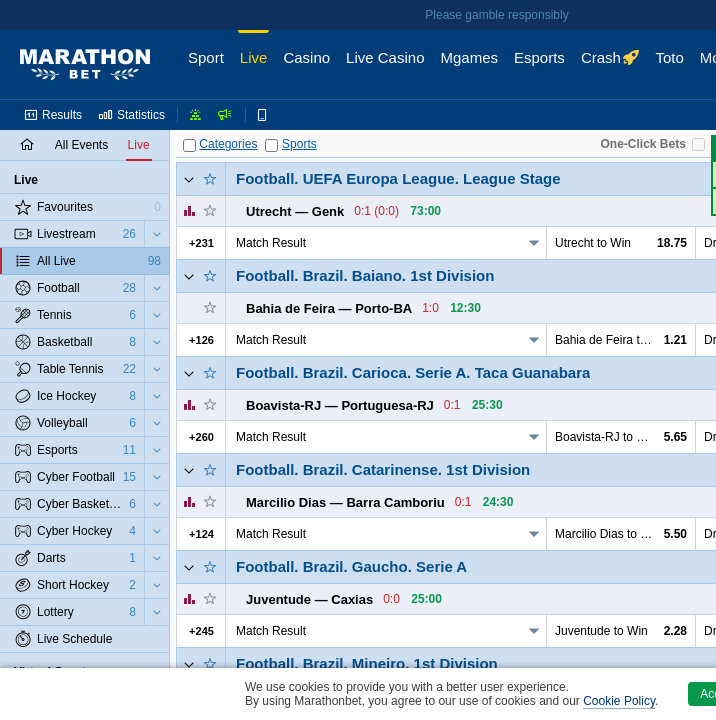 This screenshot has height=720, width=716. Describe the element at coordinates (189, 145) in the screenshot. I see `[Categories]` at that location.